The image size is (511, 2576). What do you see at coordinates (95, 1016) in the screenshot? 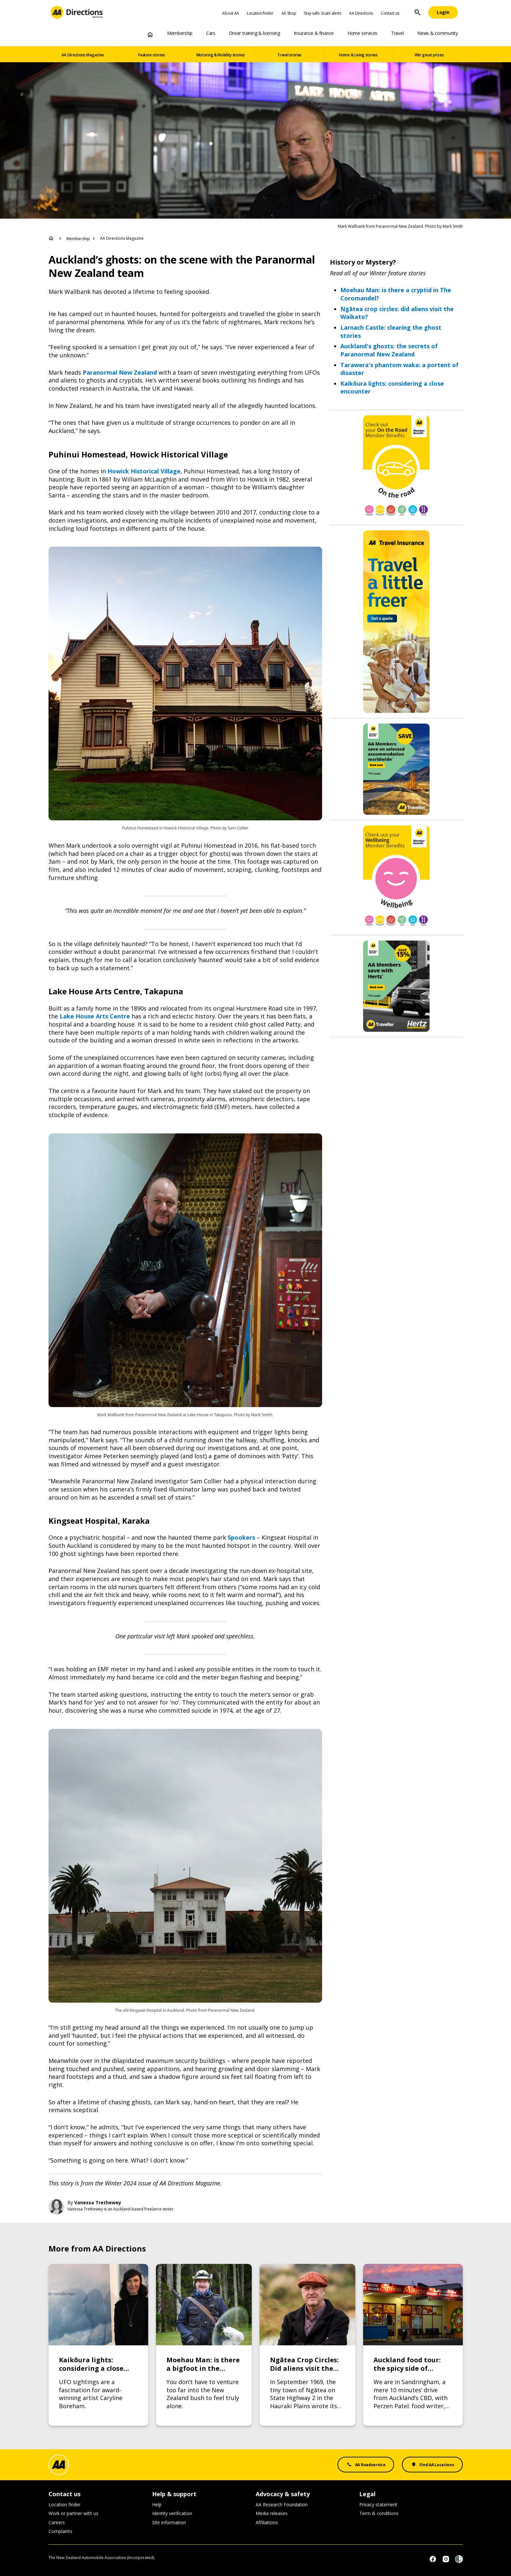
I see `Lake House Arts Centre` at bounding box center [95, 1016].